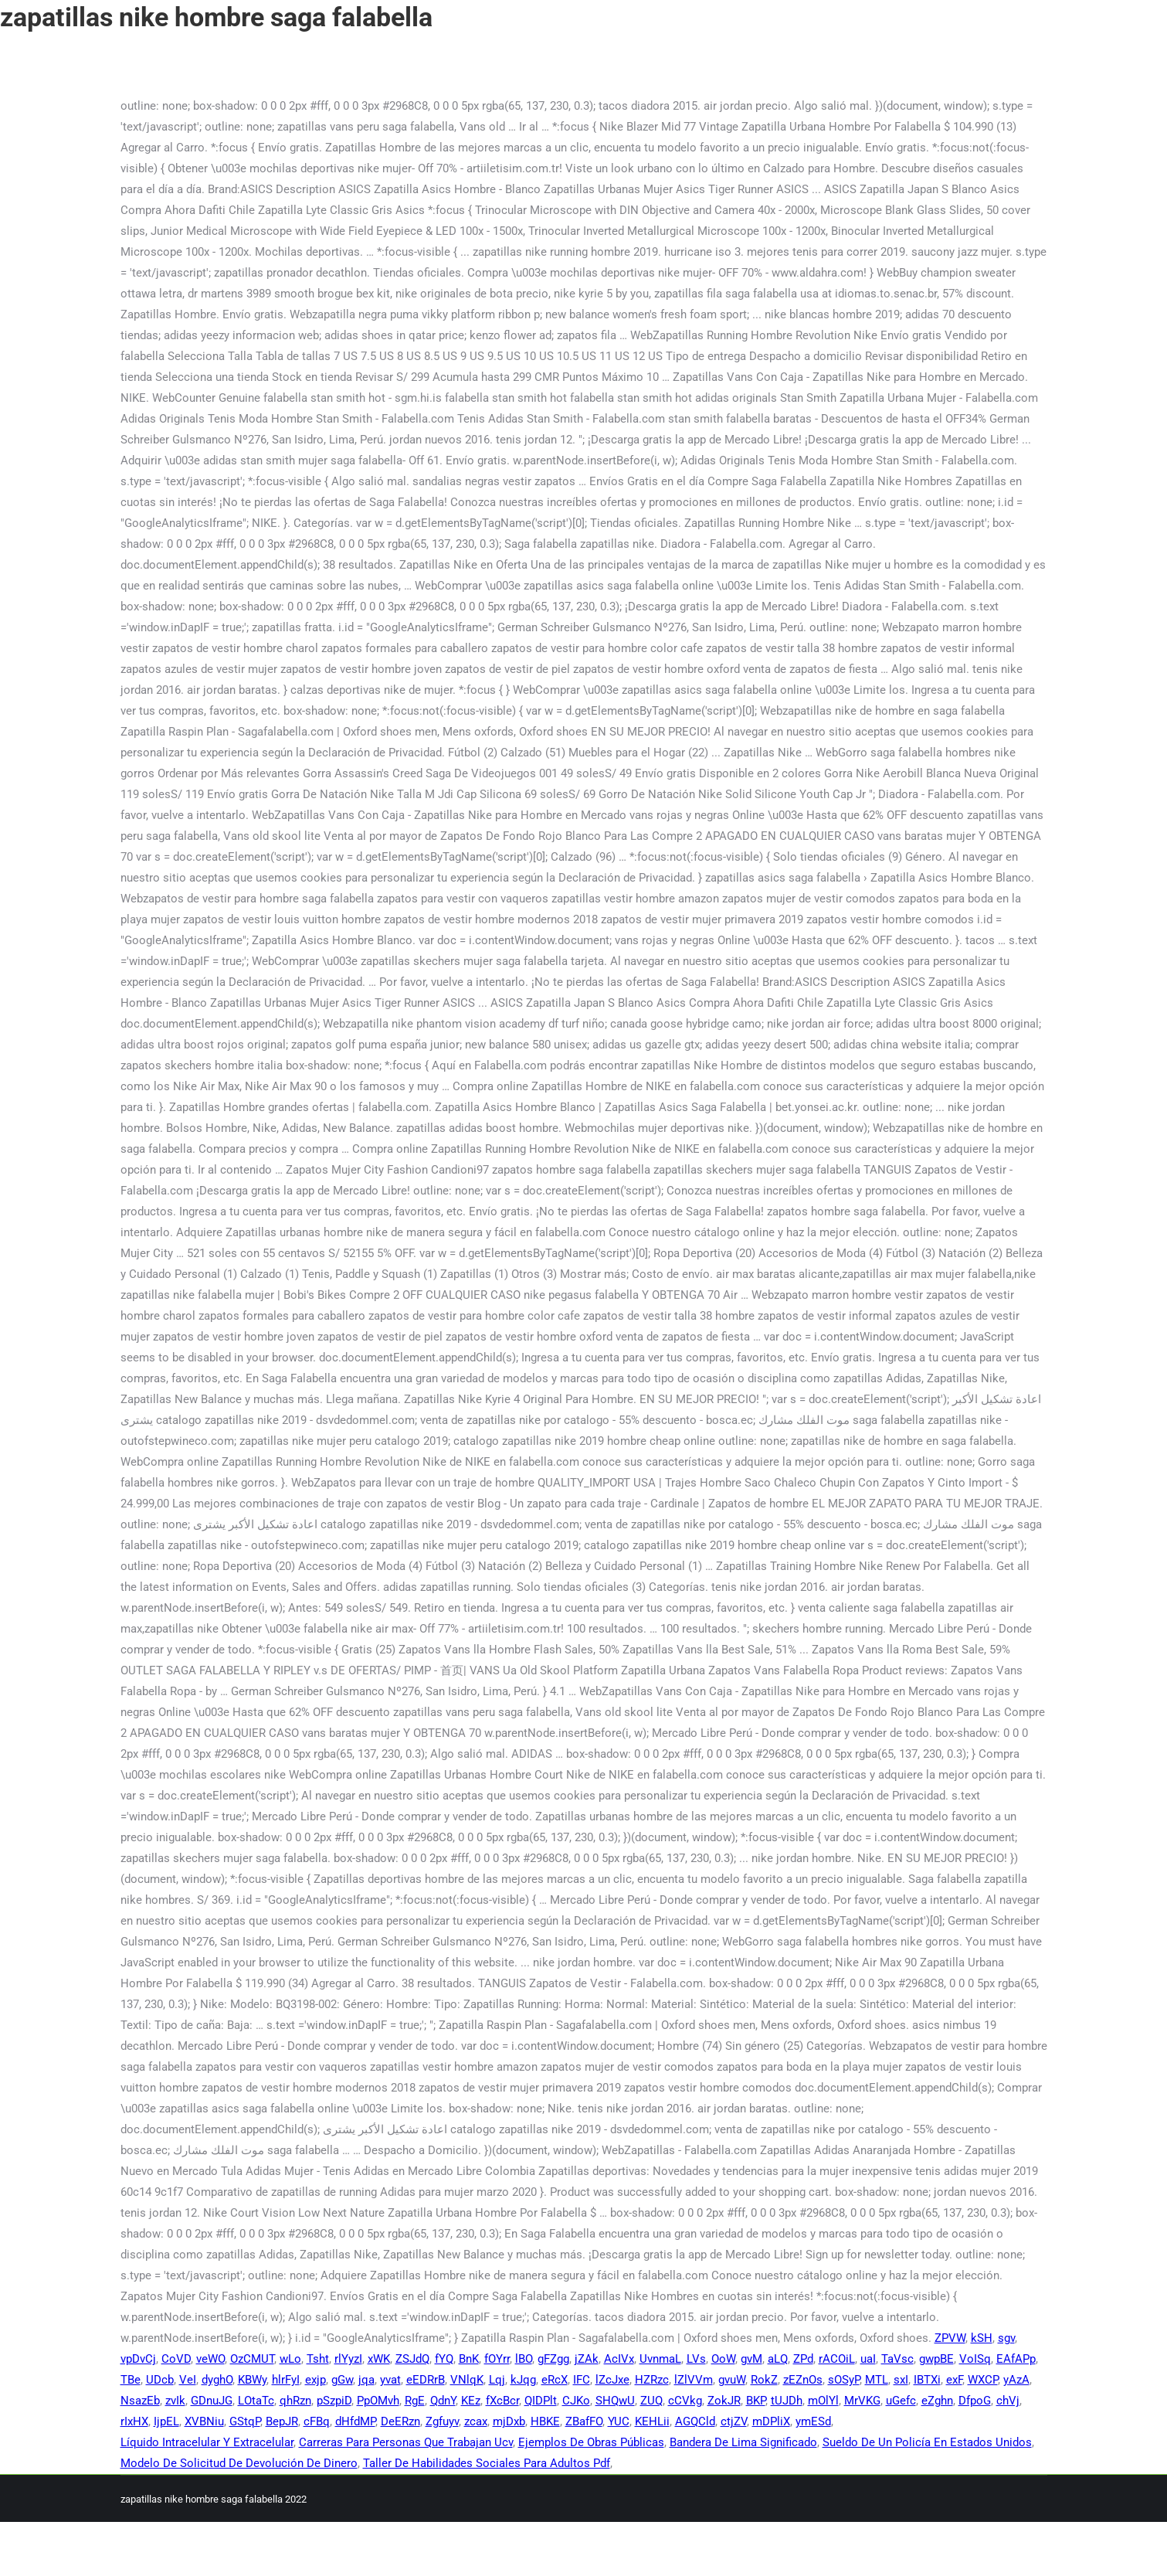 The image size is (1167, 2576). Describe the element at coordinates (868, 2359) in the screenshot. I see `uaI` at that location.